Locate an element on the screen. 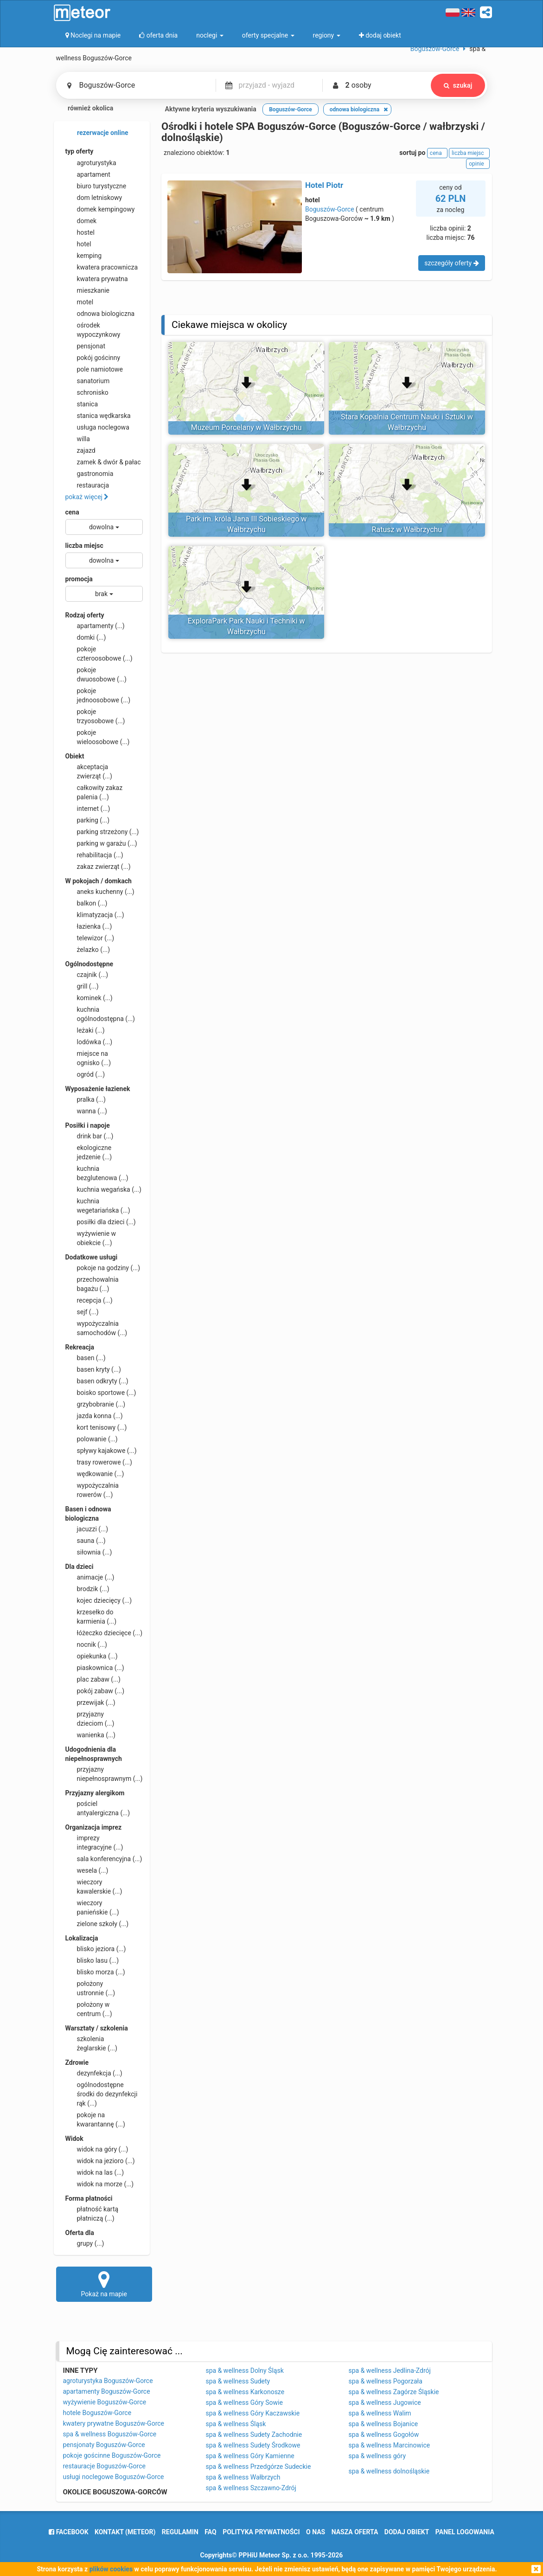 The image size is (543, 2576). spa & wellness Pogorzała is located at coordinates (385, 2381).